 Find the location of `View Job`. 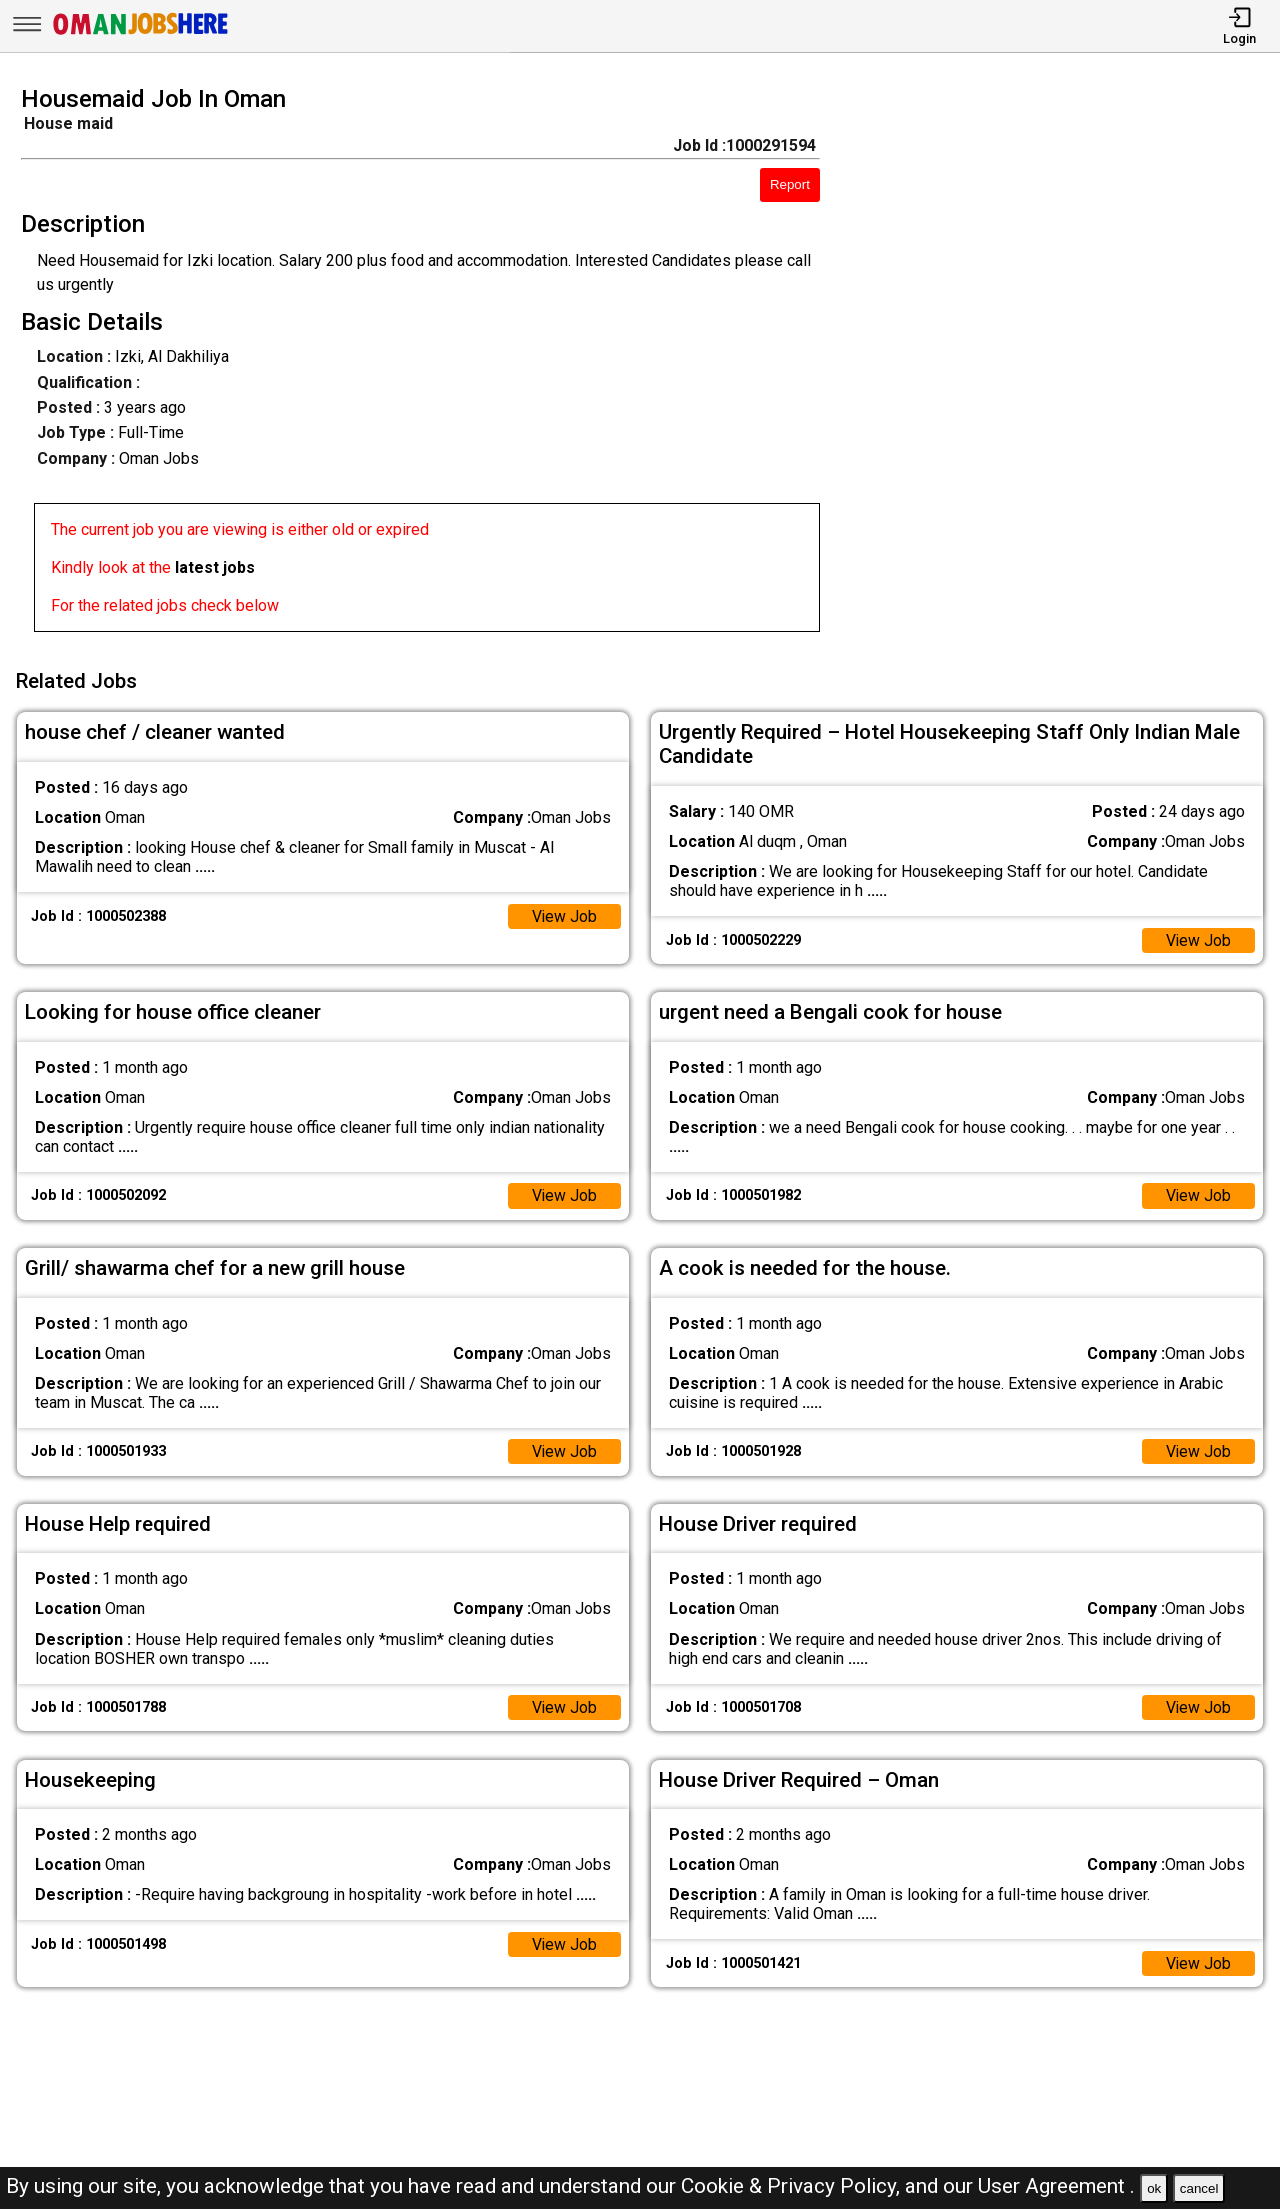

View Job is located at coordinates (564, 913).